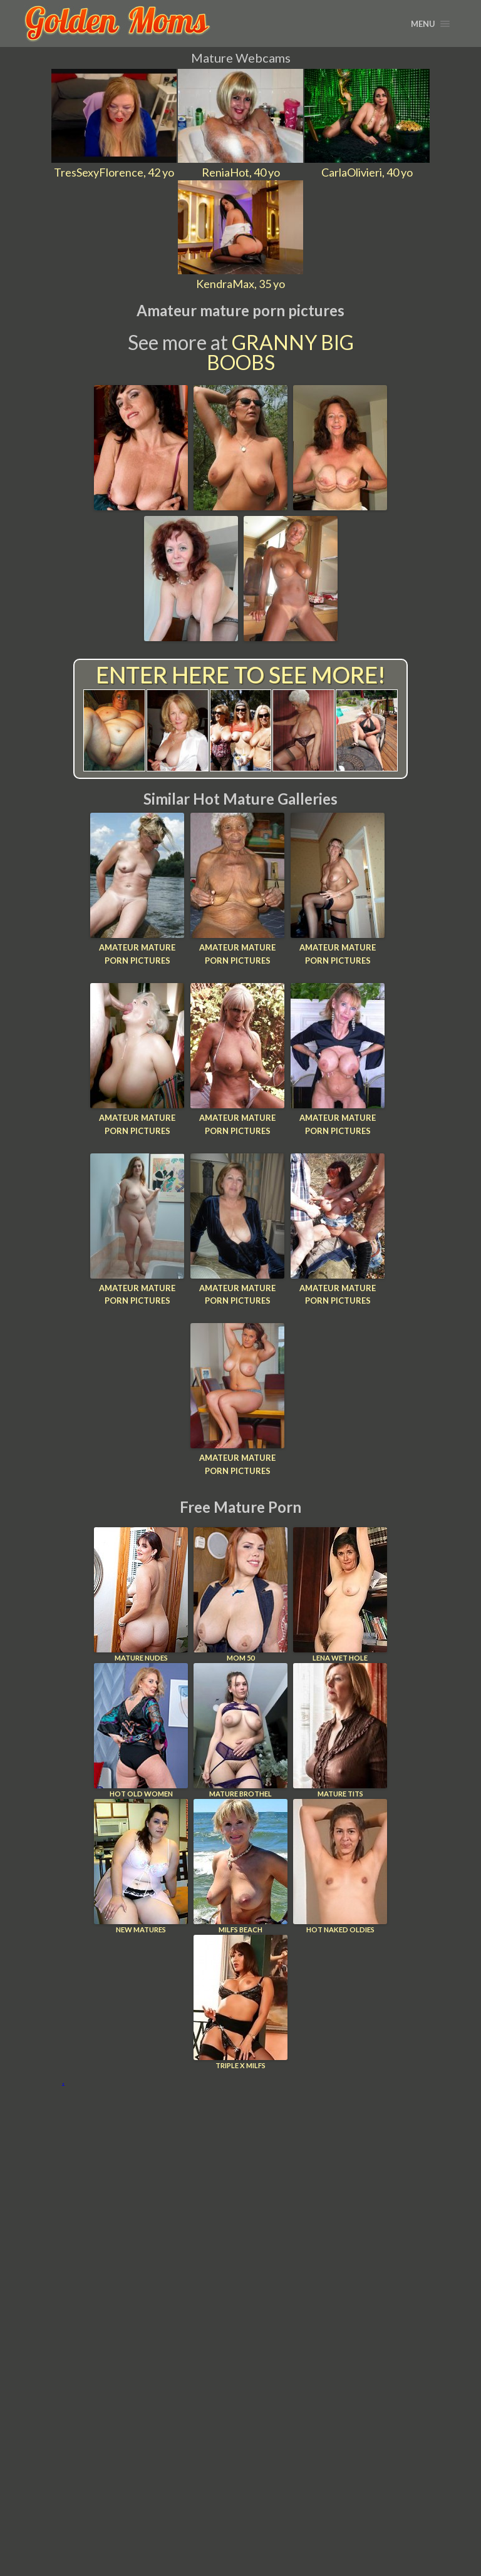 This screenshot has height=2576, width=481. Describe the element at coordinates (280, 352) in the screenshot. I see `Granny Big Boobs` at that location.